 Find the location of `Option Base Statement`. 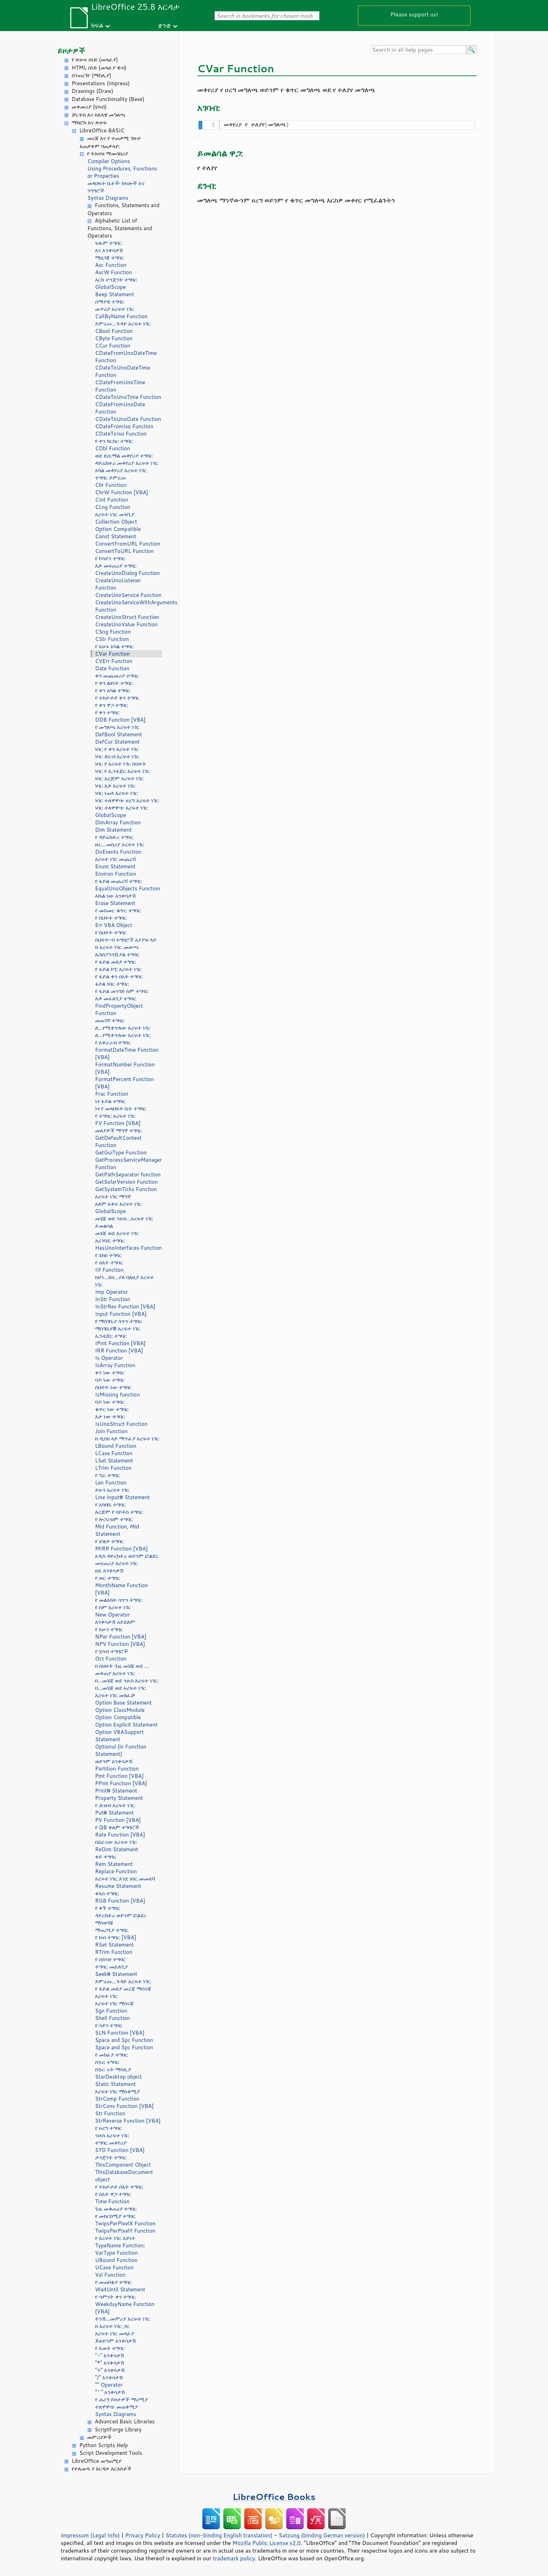

Option Base Statement is located at coordinates (123, 1702).